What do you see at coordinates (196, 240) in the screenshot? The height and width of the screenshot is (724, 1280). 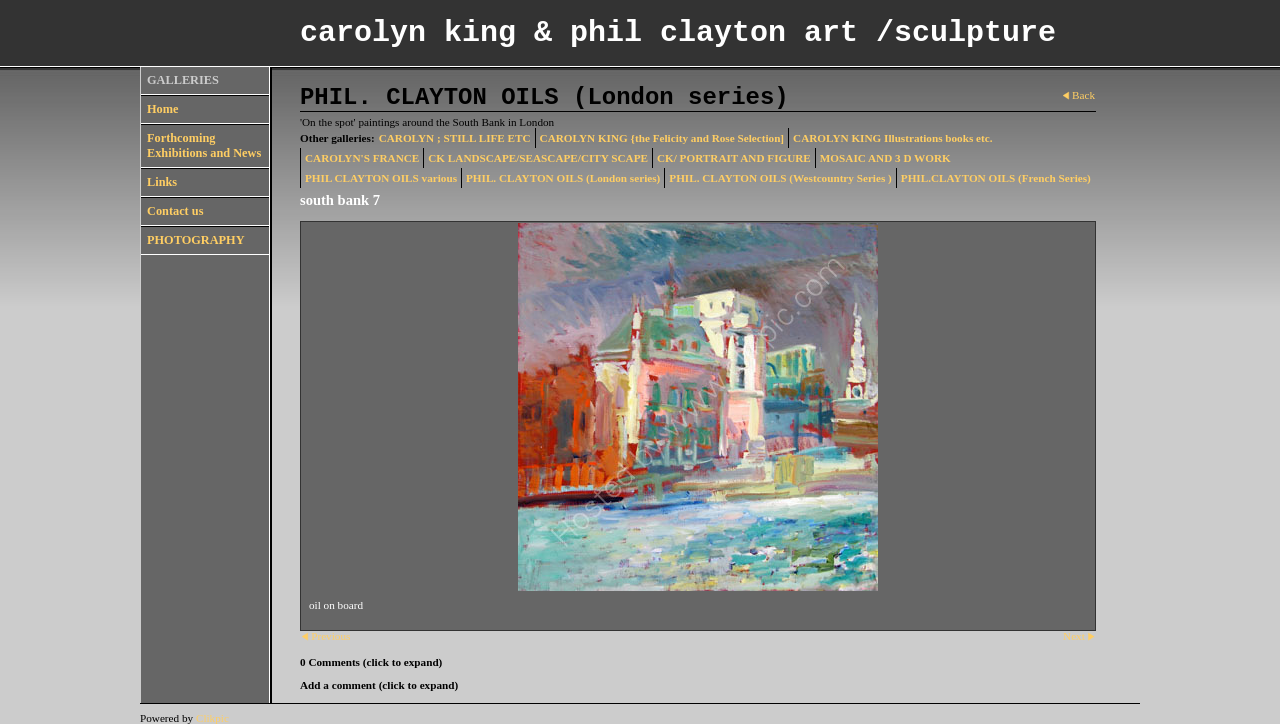 I see `PHOTOGRAPHY` at bounding box center [196, 240].